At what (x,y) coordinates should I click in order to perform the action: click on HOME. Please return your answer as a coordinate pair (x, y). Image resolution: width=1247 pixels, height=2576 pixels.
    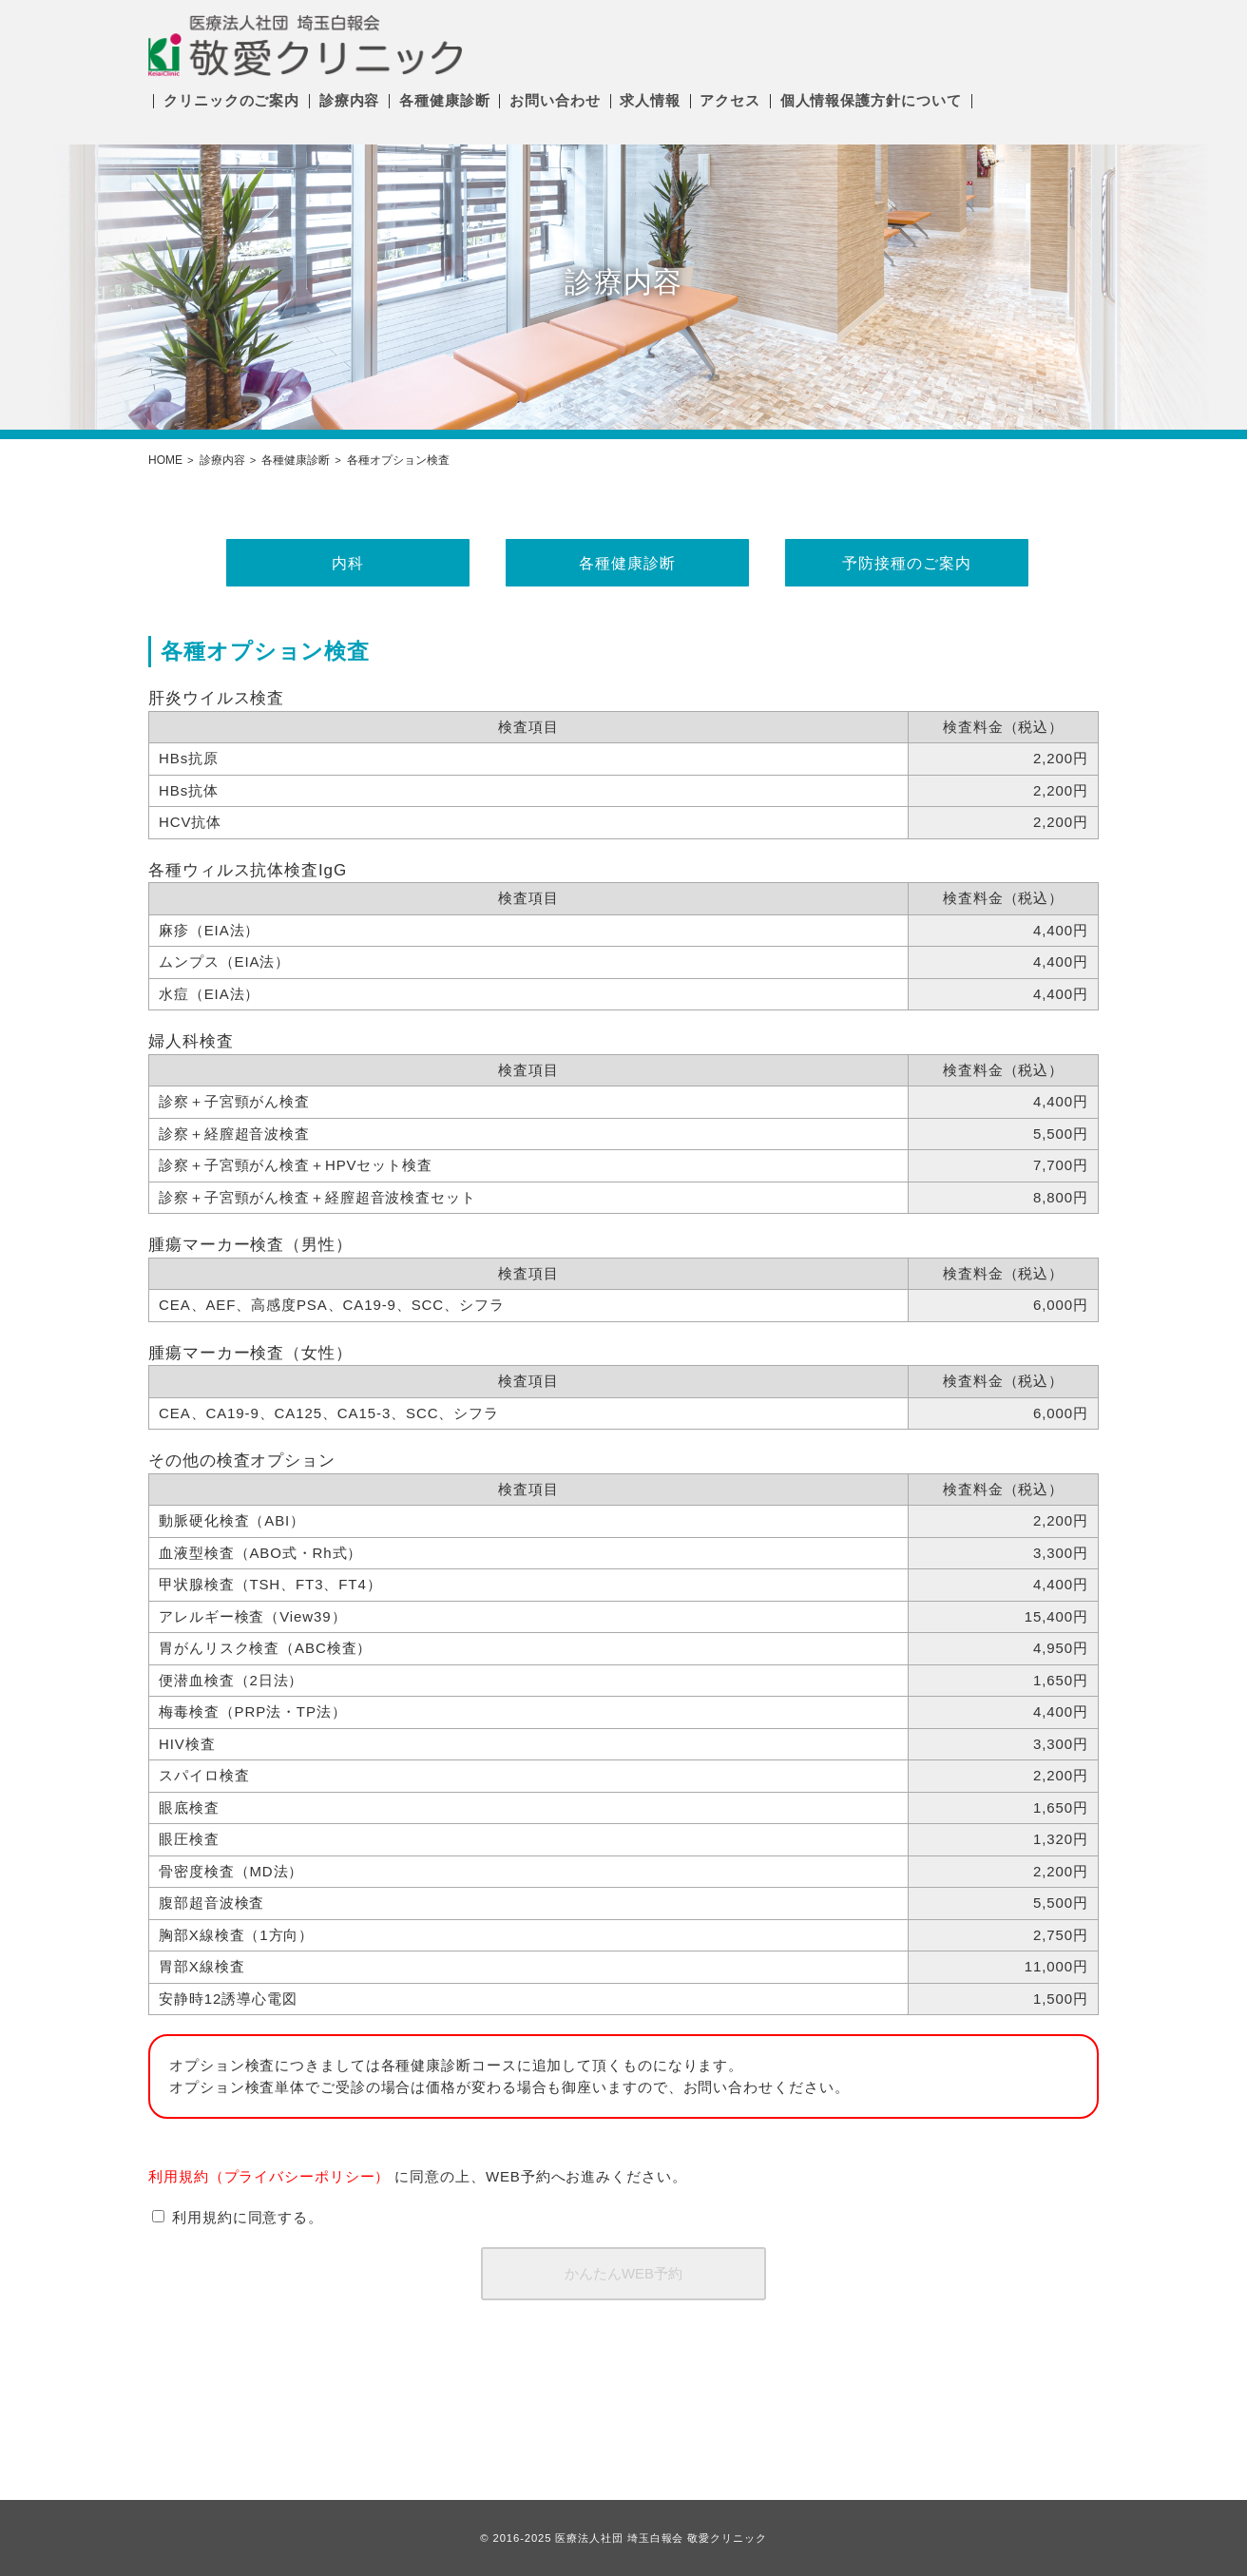
    Looking at the image, I should click on (165, 460).